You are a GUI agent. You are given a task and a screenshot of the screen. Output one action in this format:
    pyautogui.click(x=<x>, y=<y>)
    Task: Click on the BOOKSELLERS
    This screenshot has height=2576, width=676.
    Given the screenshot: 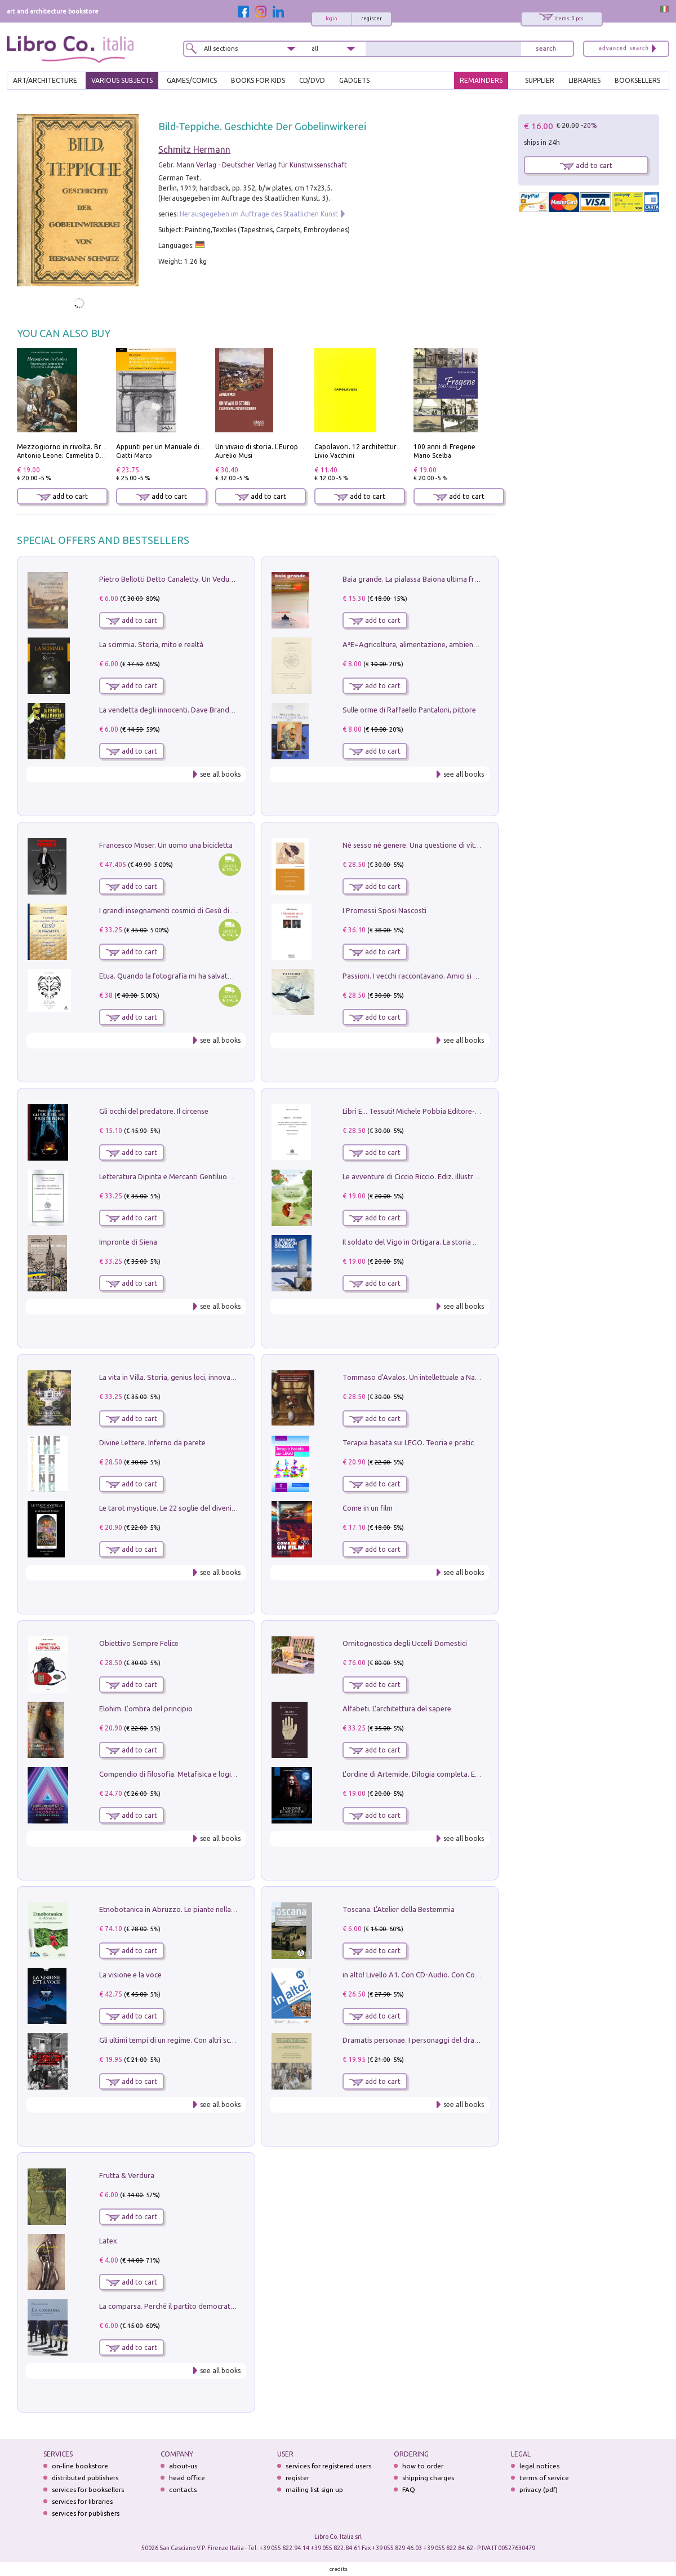 What is the action you would take?
    pyautogui.click(x=637, y=80)
    